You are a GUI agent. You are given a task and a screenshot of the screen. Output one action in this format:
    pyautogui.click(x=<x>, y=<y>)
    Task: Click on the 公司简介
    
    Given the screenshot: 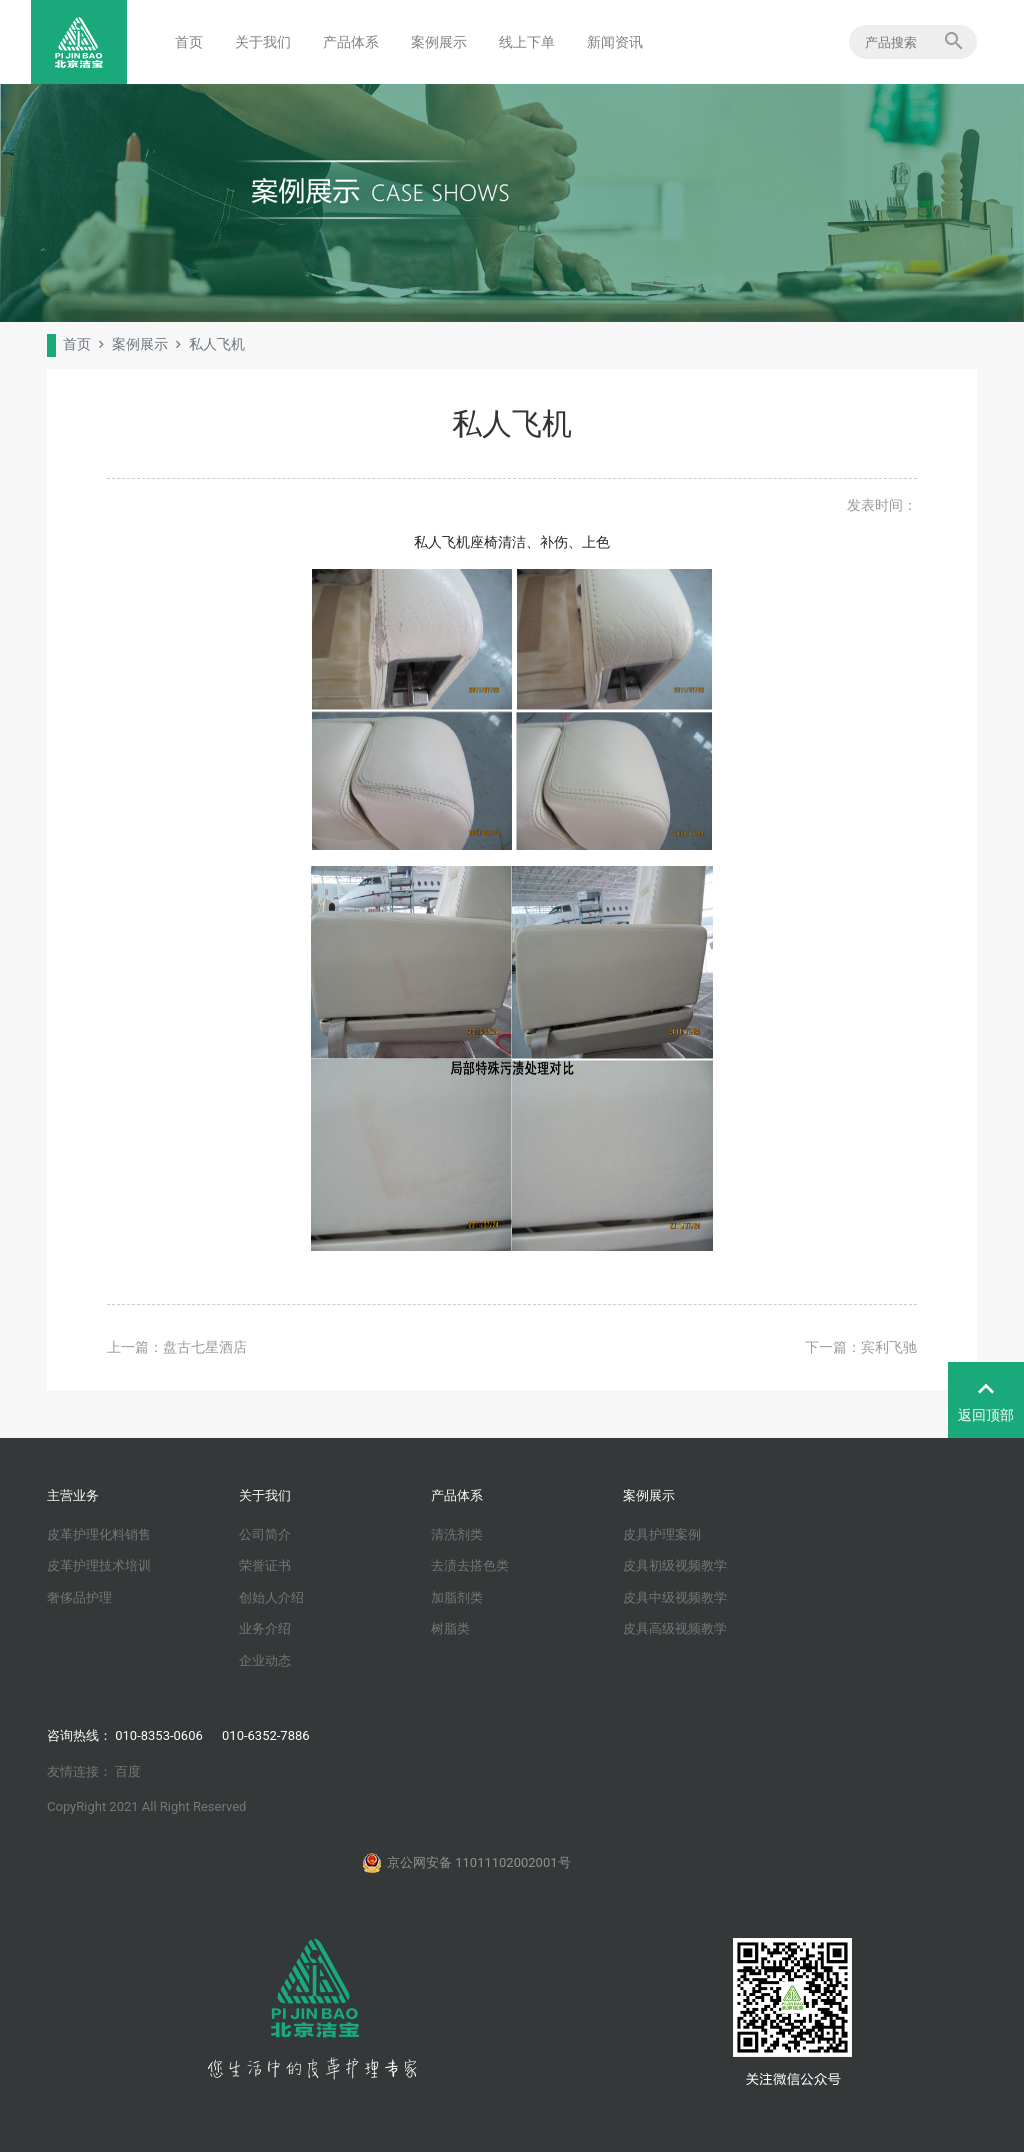 What is the action you would take?
    pyautogui.click(x=265, y=1534)
    